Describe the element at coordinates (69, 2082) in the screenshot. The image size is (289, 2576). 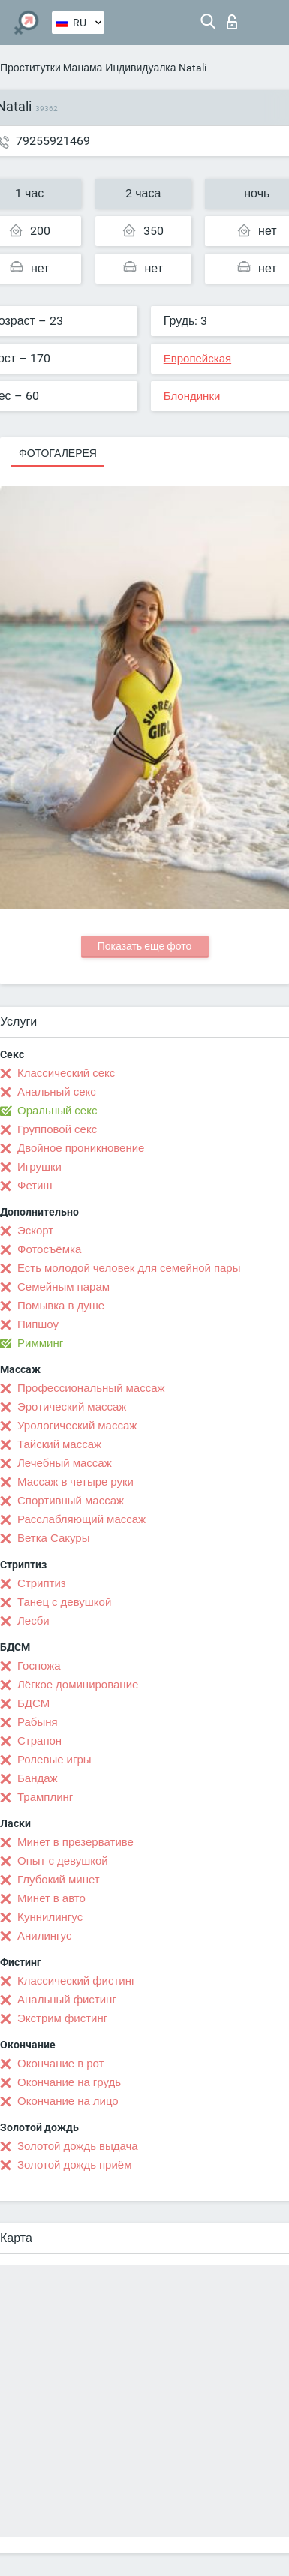
I see `Окончание на грудь` at that location.